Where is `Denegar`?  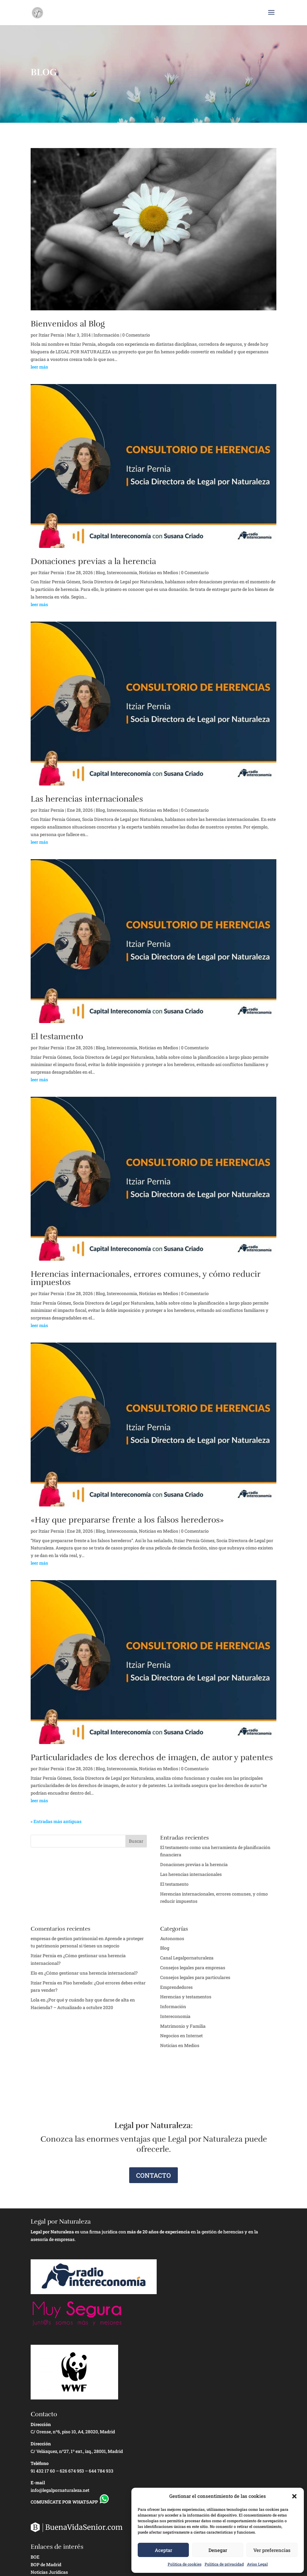
Denegar is located at coordinates (217, 2550).